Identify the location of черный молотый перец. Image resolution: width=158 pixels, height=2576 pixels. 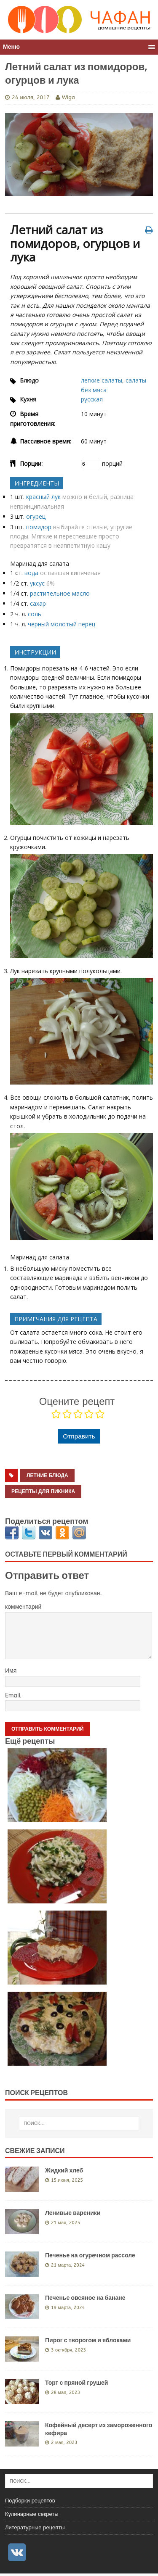
(61, 624).